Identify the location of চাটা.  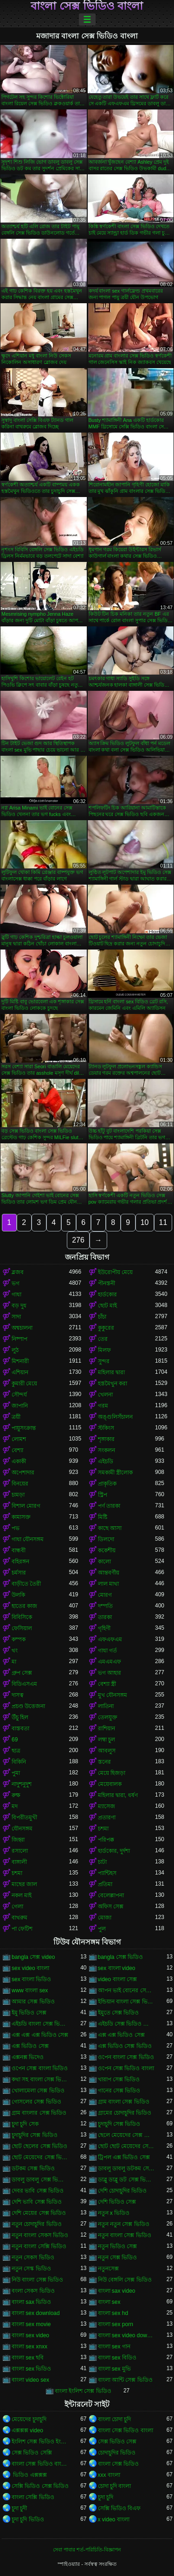
(102, 1862).